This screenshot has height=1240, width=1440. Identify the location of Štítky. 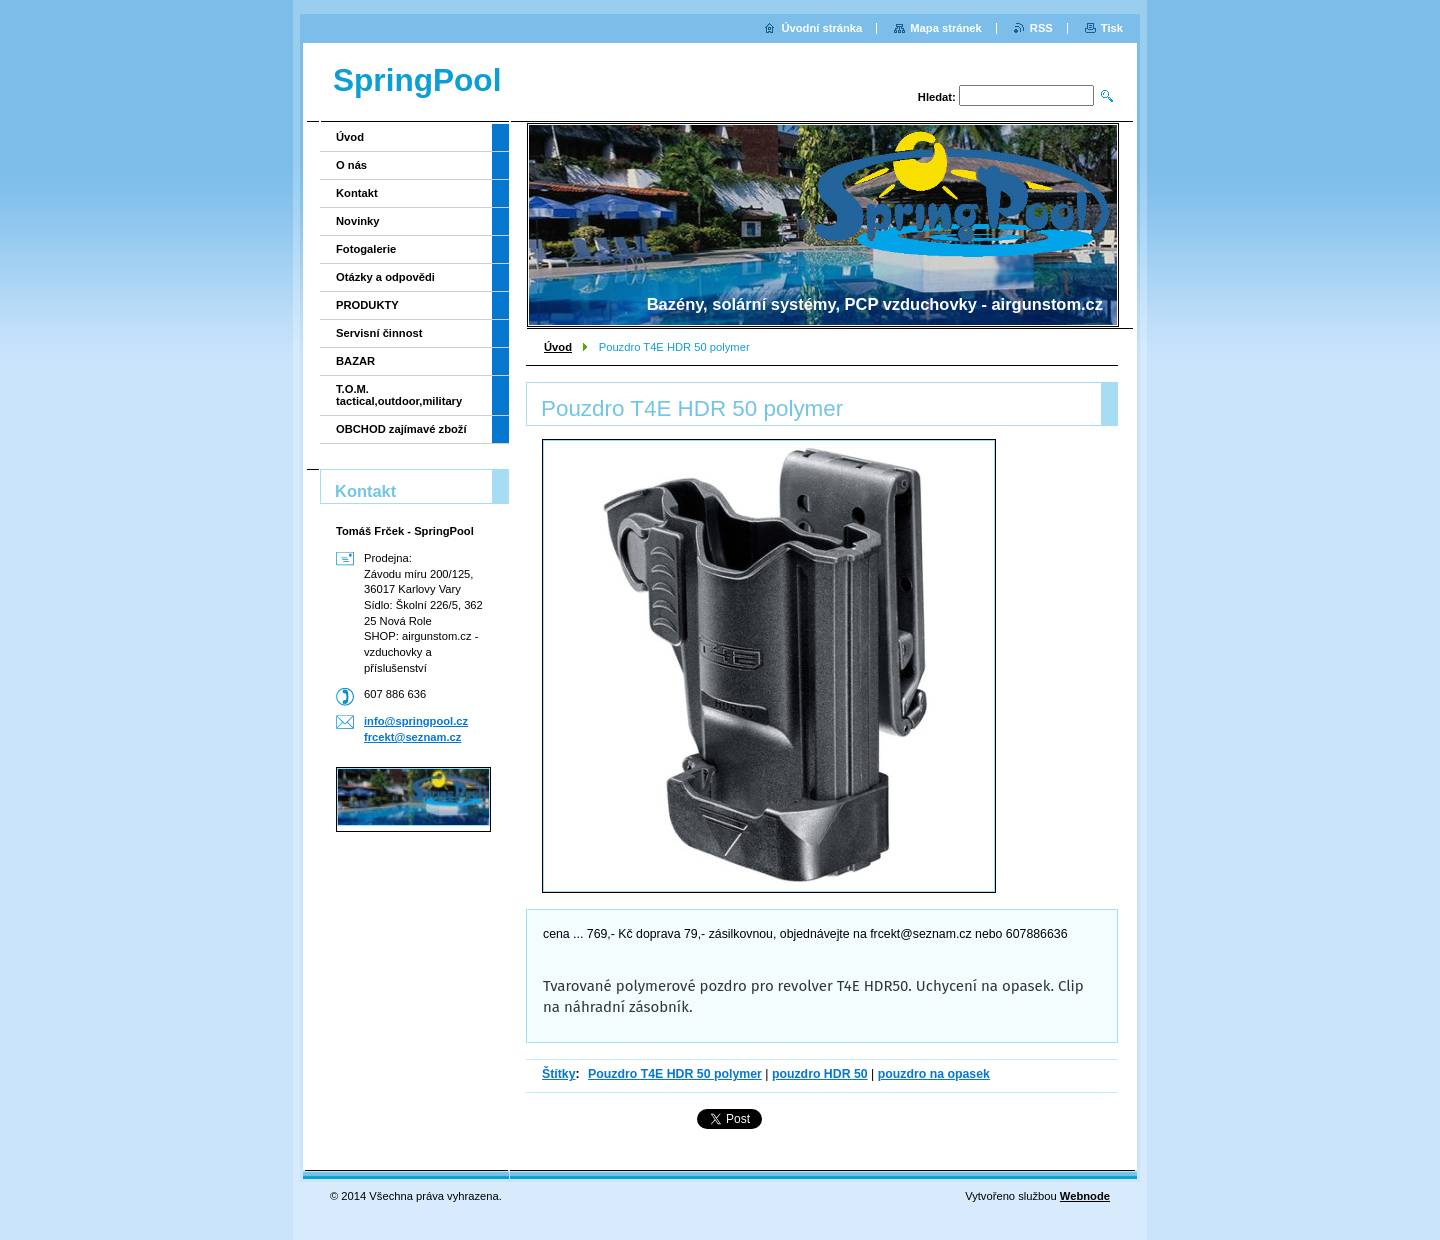
(559, 1074).